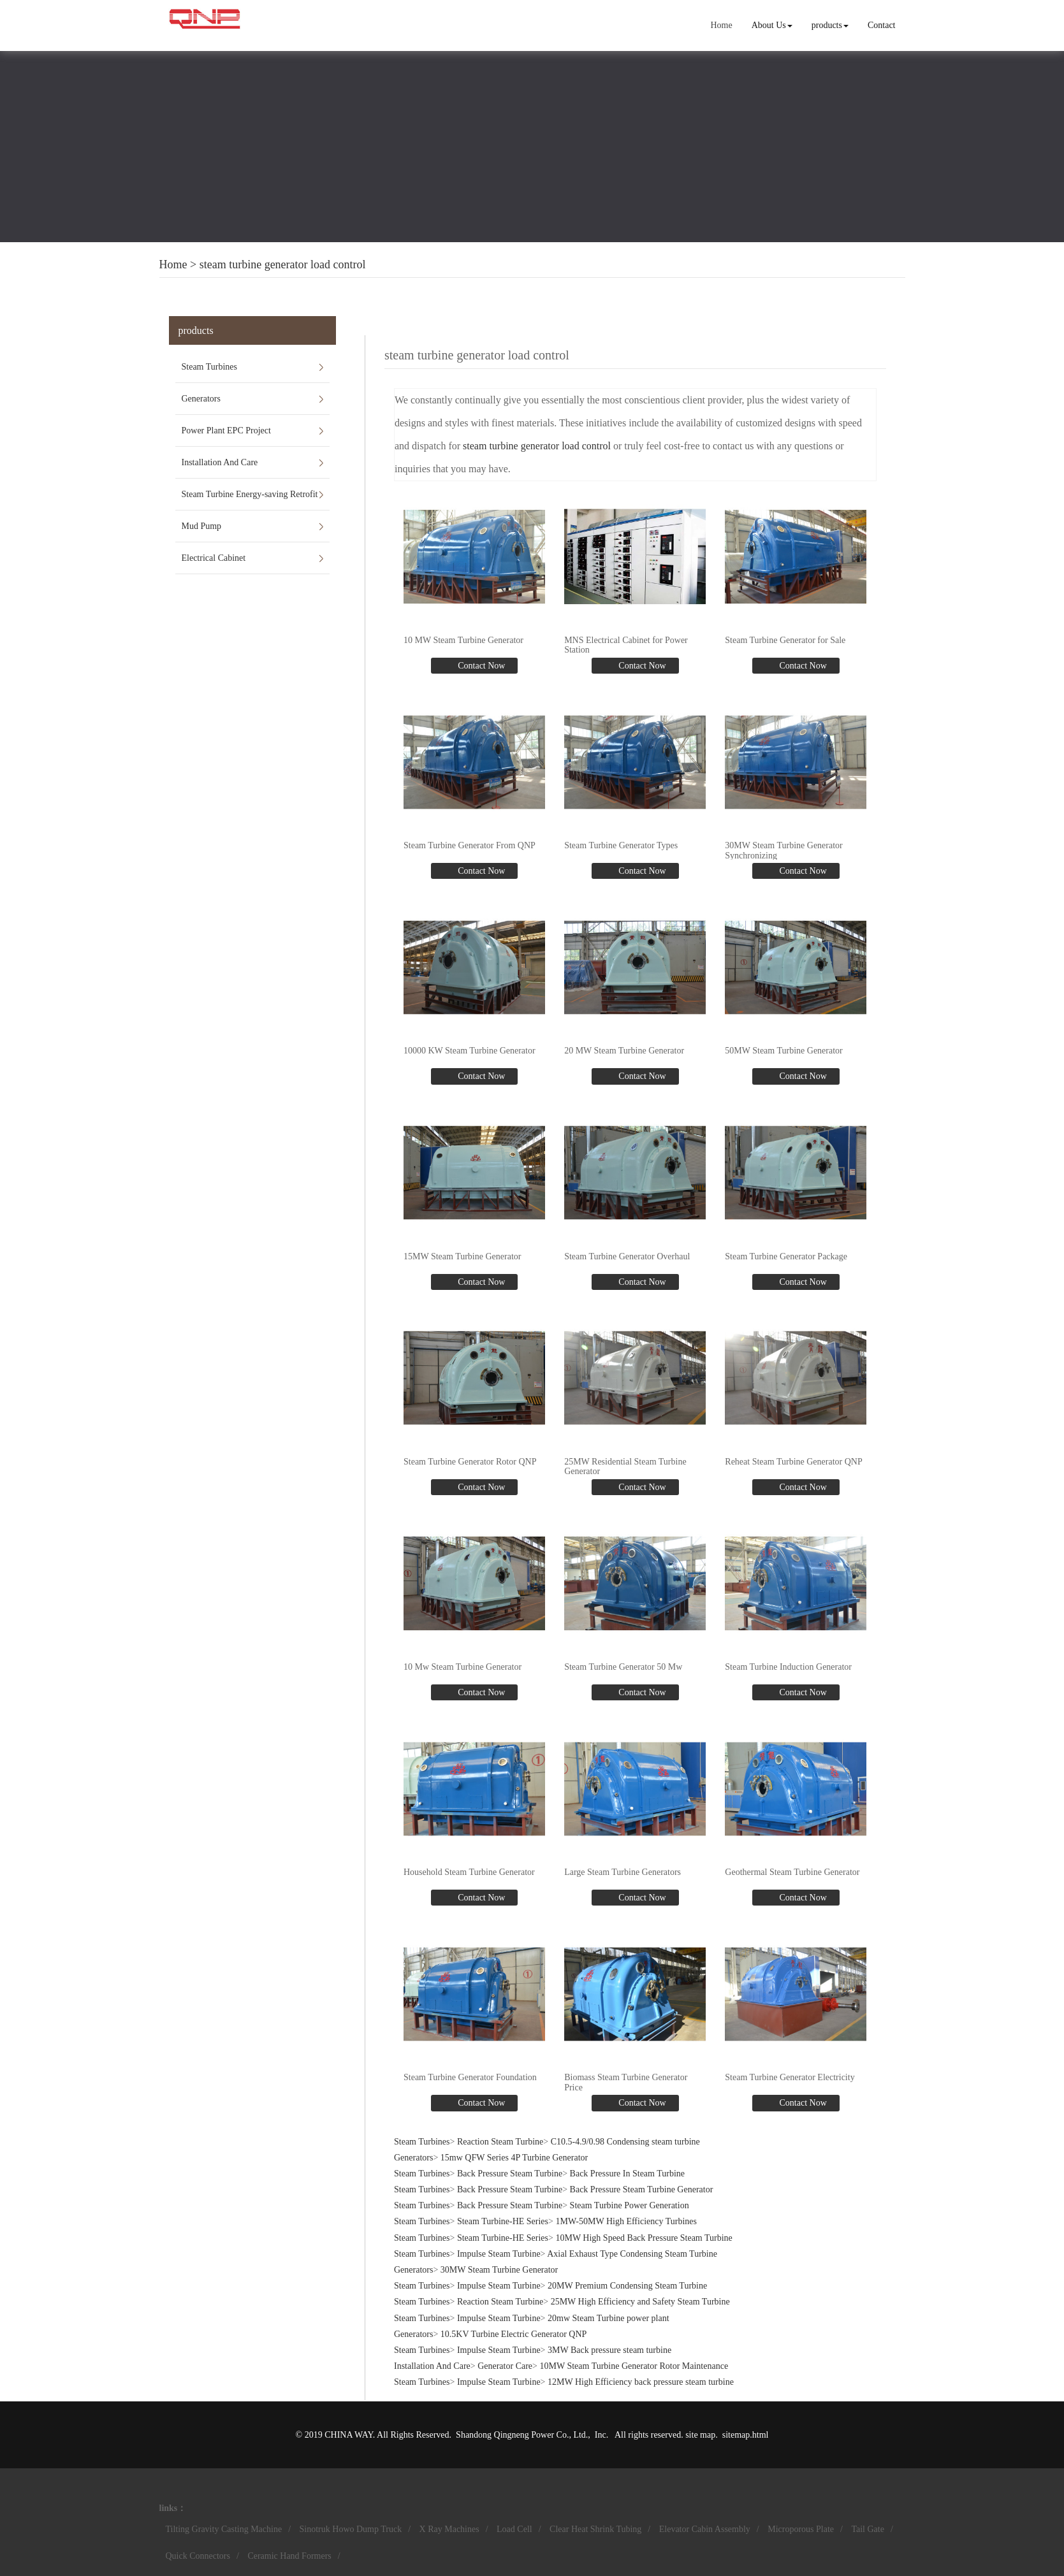 Image resolution: width=1064 pixels, height=2576 pixels. What do you see at coordinates (202, 526) in the screenshot?
I see `Mud Pump` at bounding box center [202, 526].